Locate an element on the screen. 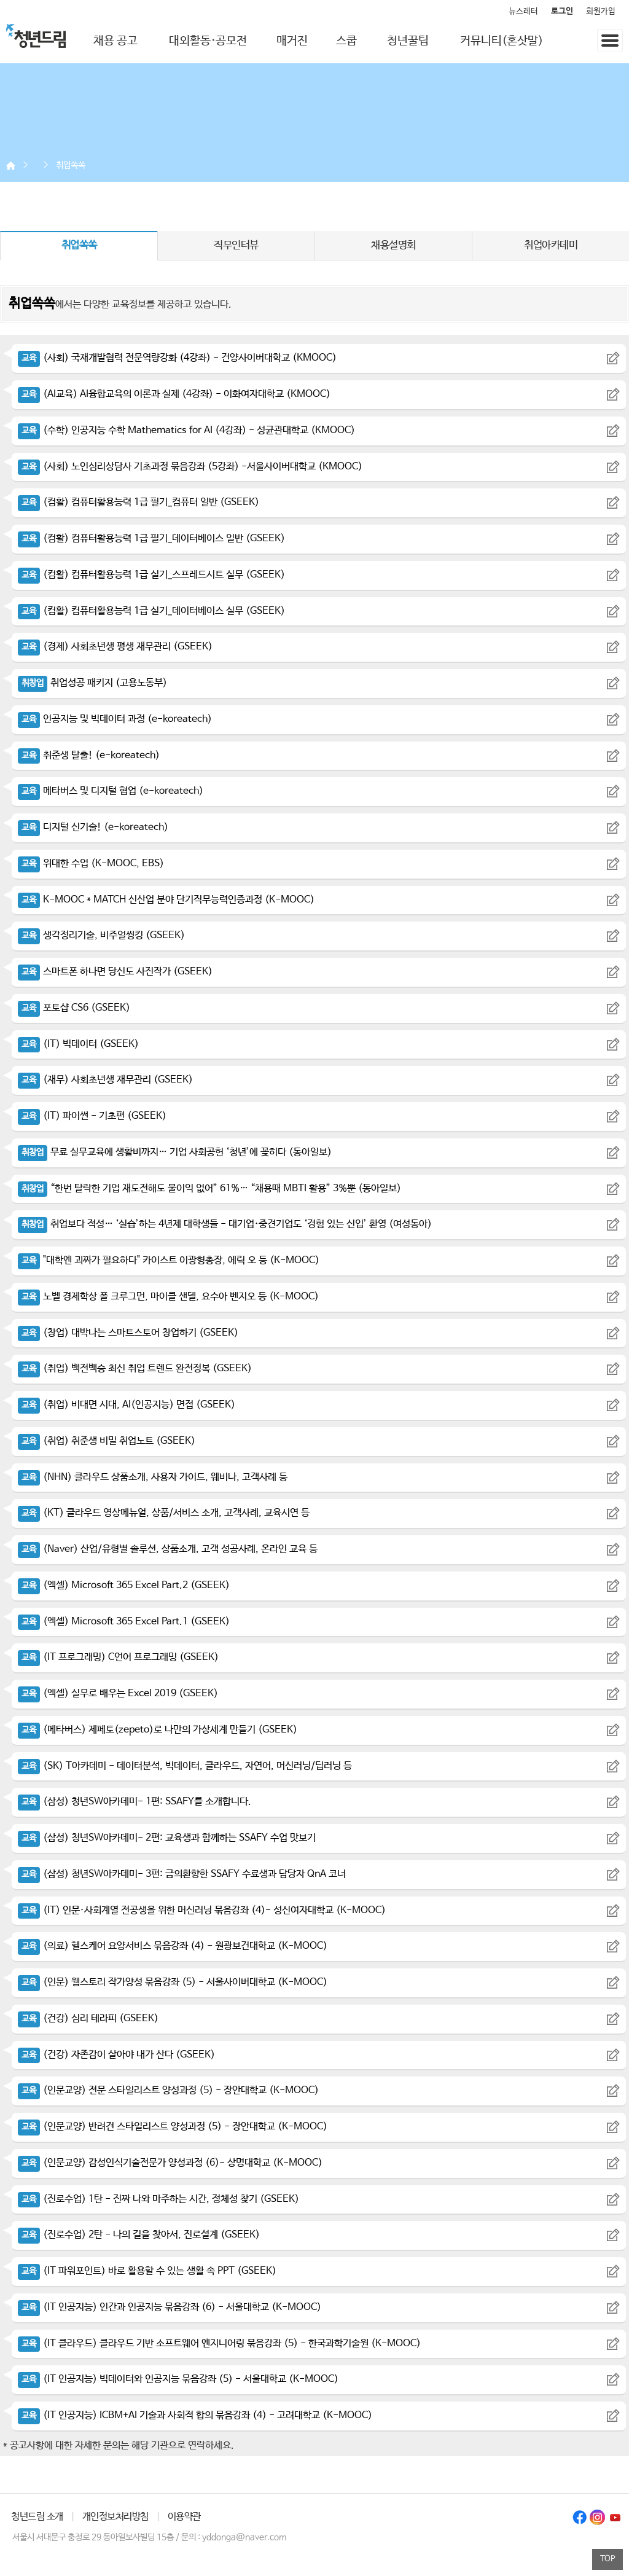 This screenshot has height=2576, width=629. (진로수업) 1탄 - 진짜 나와 마주하는 시간, 정체성 찾기 (GSEEK) is located at coordinates (158, 2199).